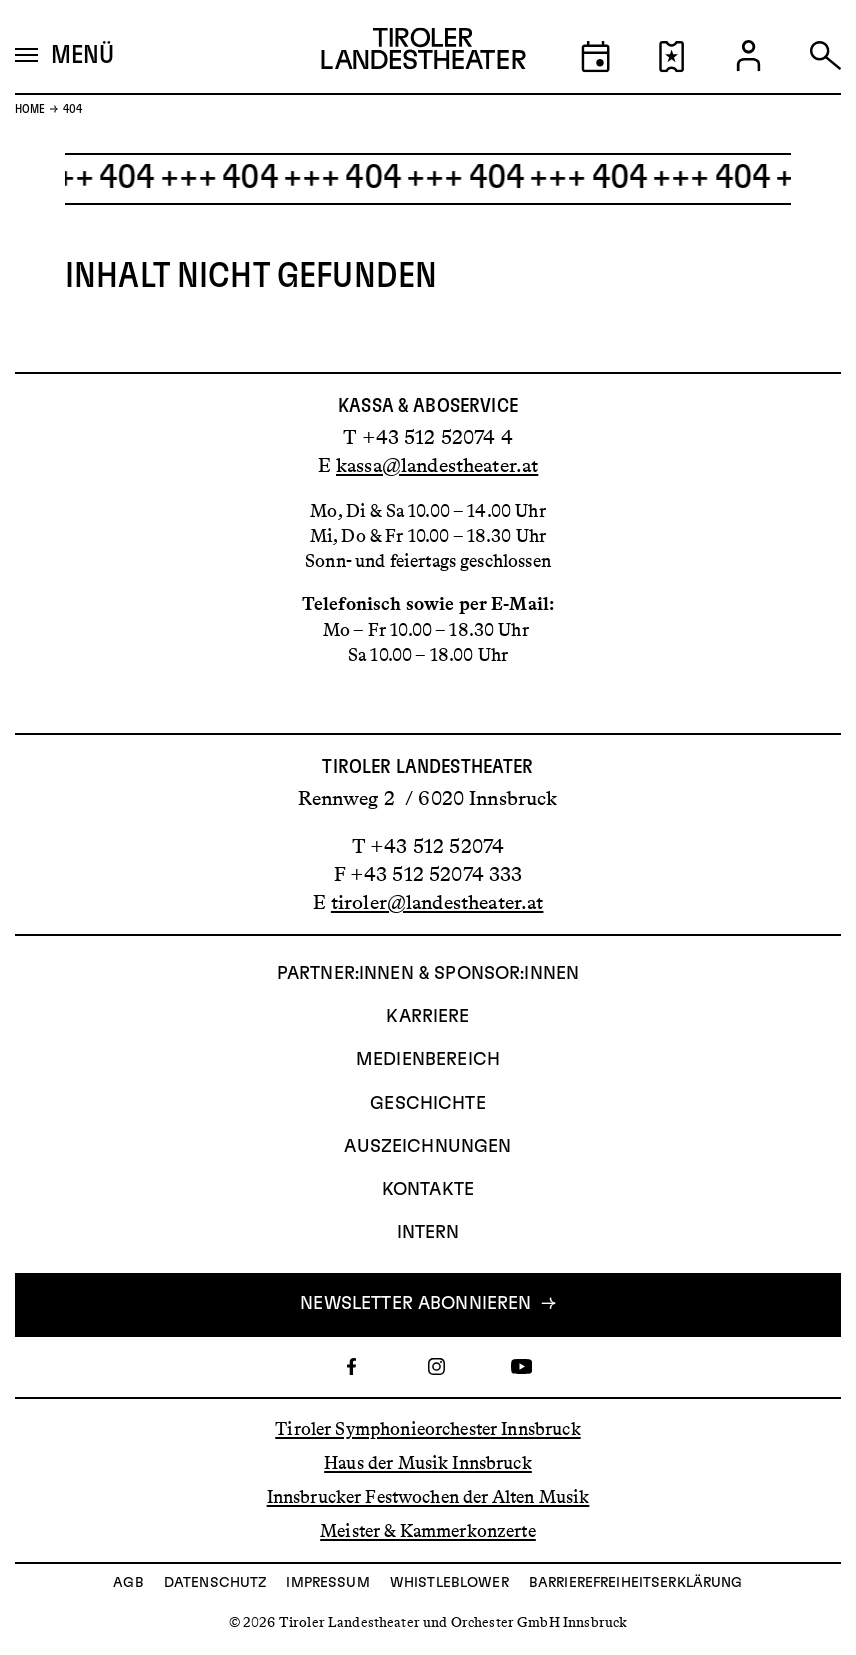 The height and width of the screenshot is (1655, 856). What do you see at coordinates (428, 1060) in the screenshot?
I see `Medienbereich` at bounding box center [428, 1060].